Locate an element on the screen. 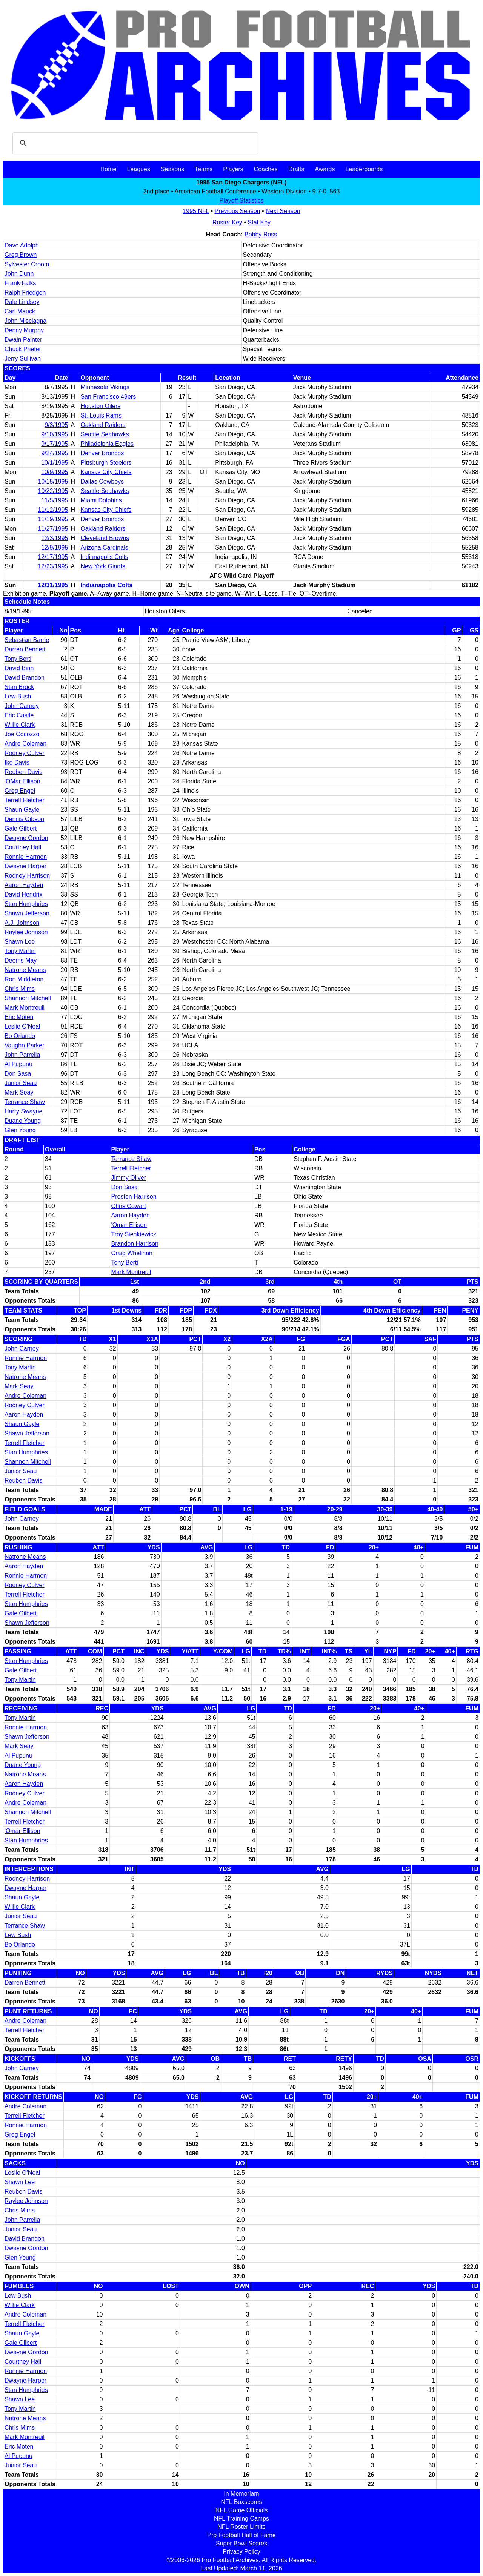 The width and height of the screenshot is (483, 2576). Dennis Gibson is located at coordinates (24, 819).